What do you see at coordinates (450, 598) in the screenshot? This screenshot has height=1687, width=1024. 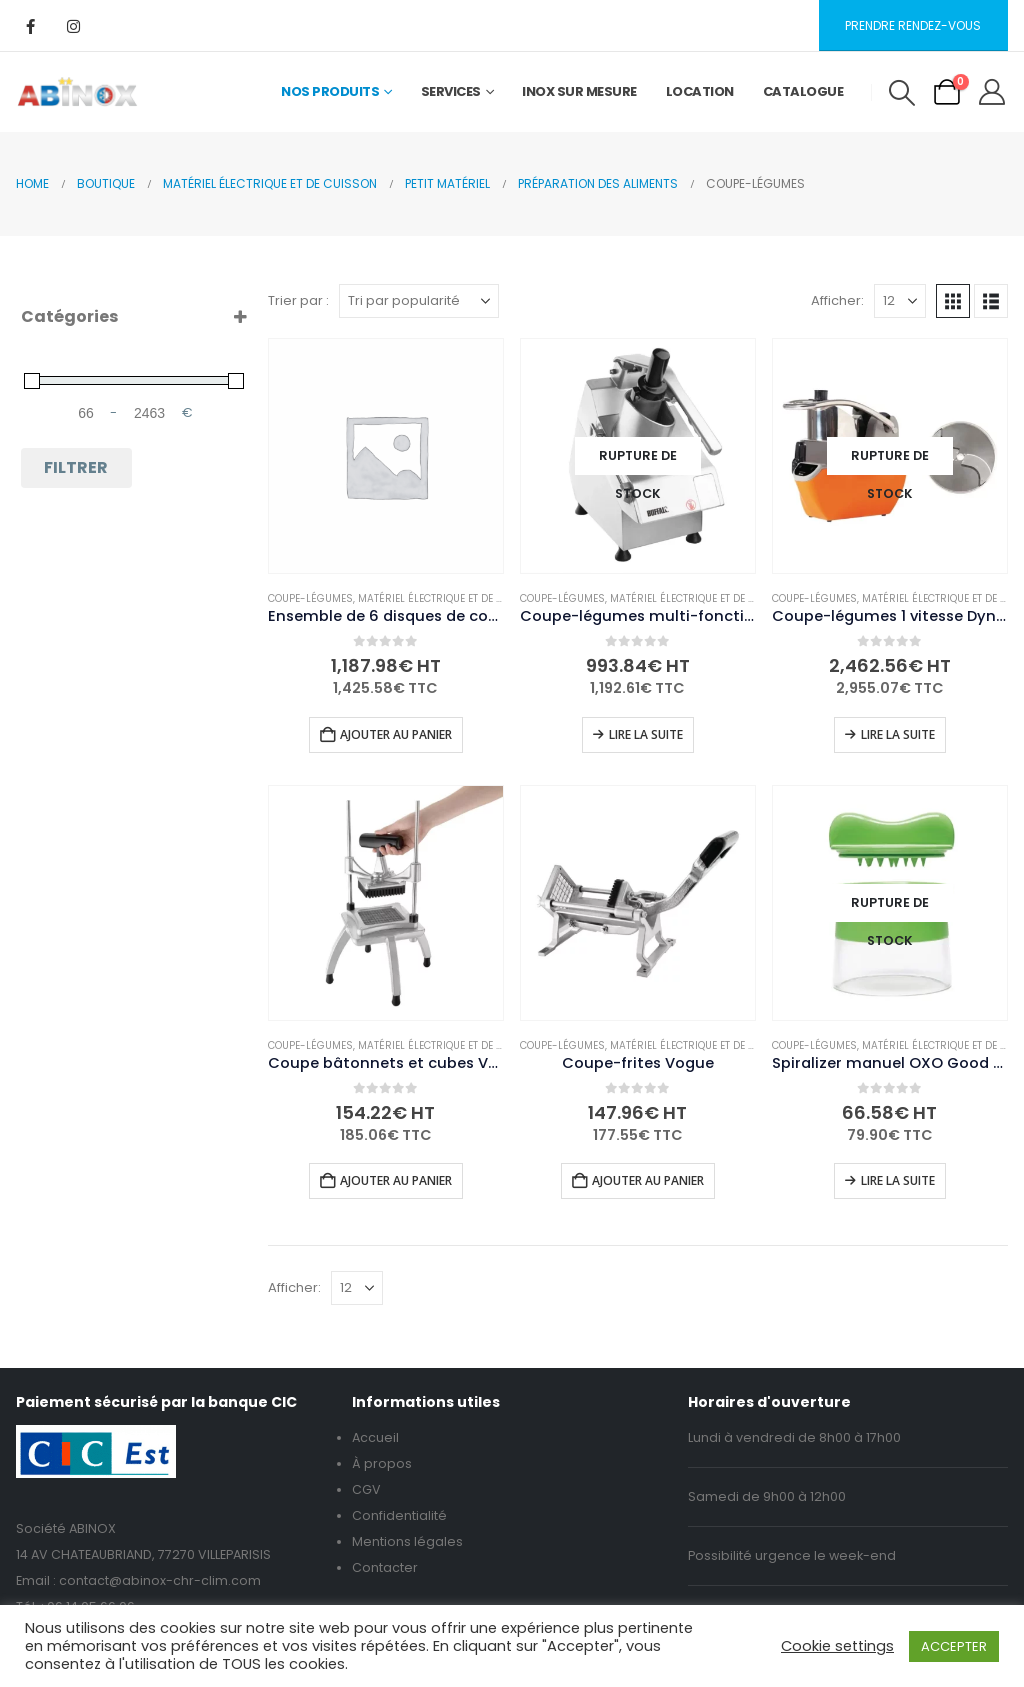 I see `Matériel électrique et de cuisson` at bounding box center [450, 598].